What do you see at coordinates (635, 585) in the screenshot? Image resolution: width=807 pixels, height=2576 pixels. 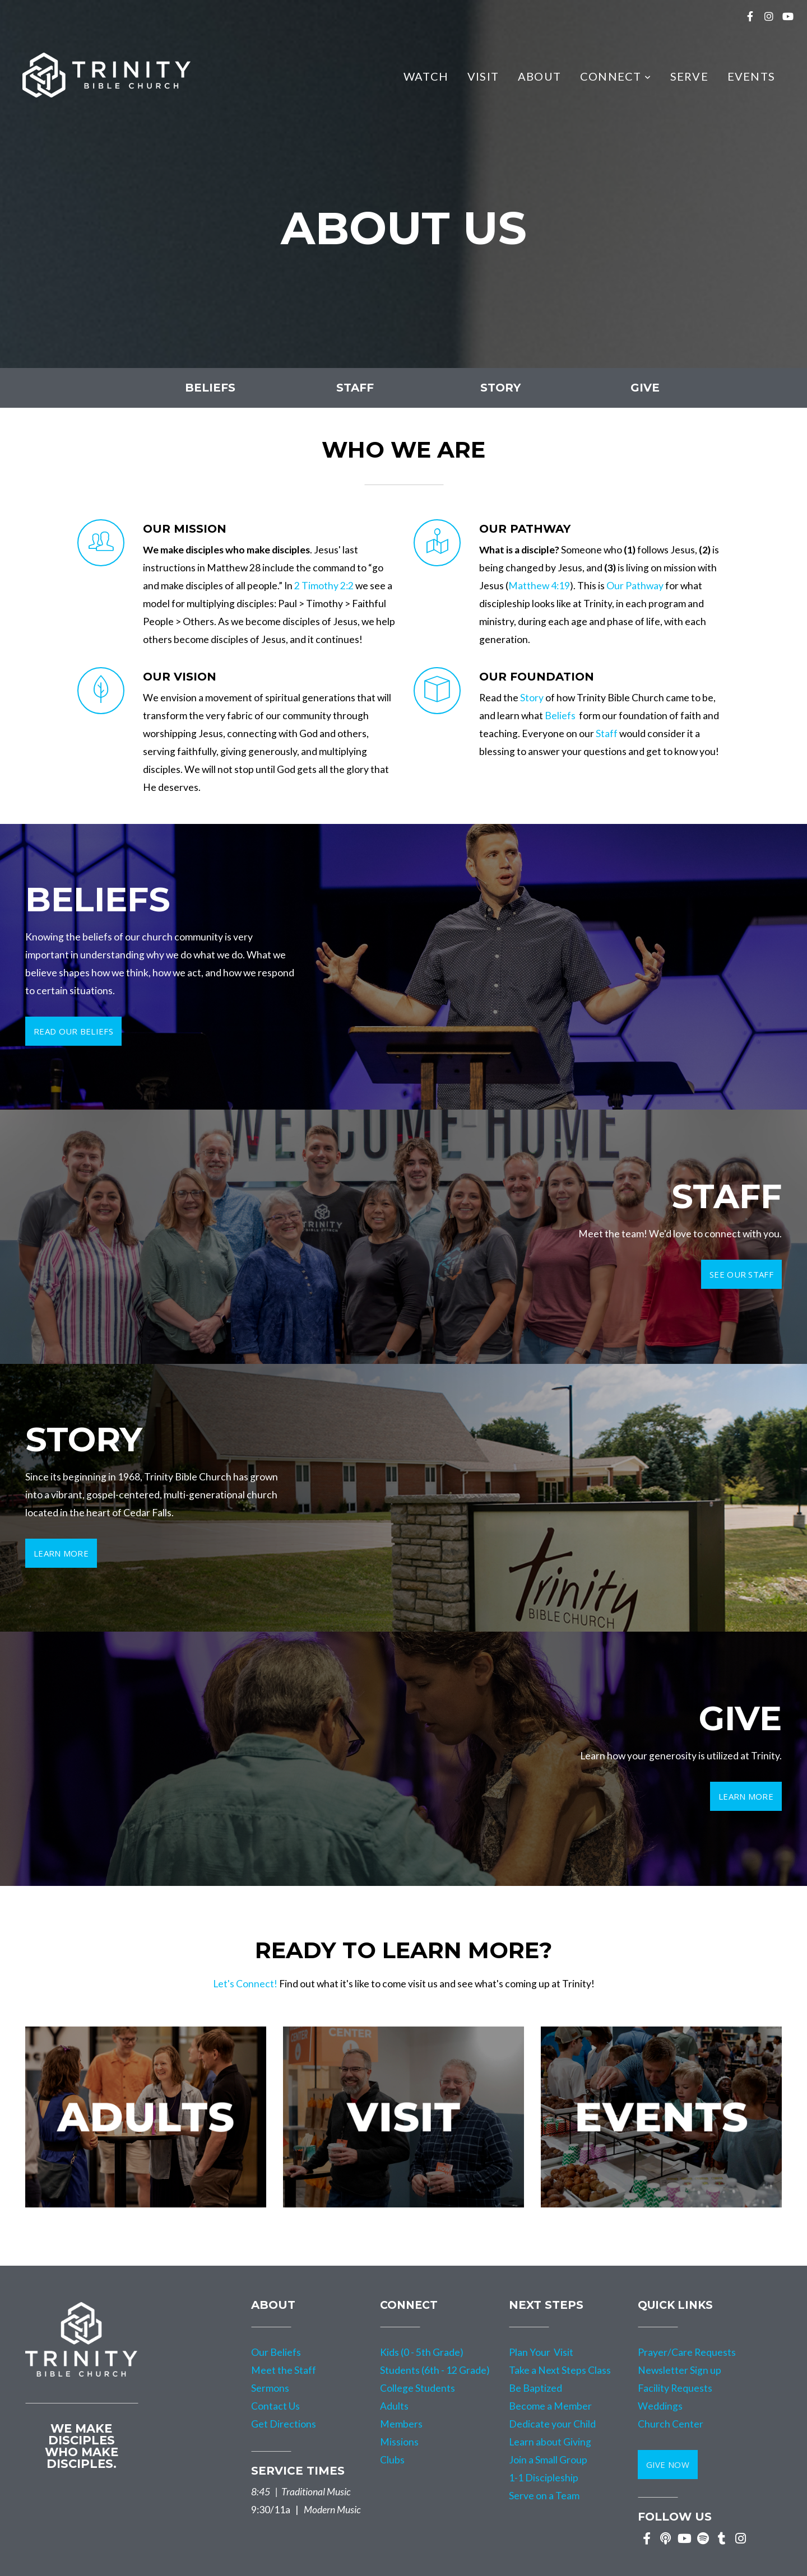 I see `Our Pathway` at bounding box center [635, 585].